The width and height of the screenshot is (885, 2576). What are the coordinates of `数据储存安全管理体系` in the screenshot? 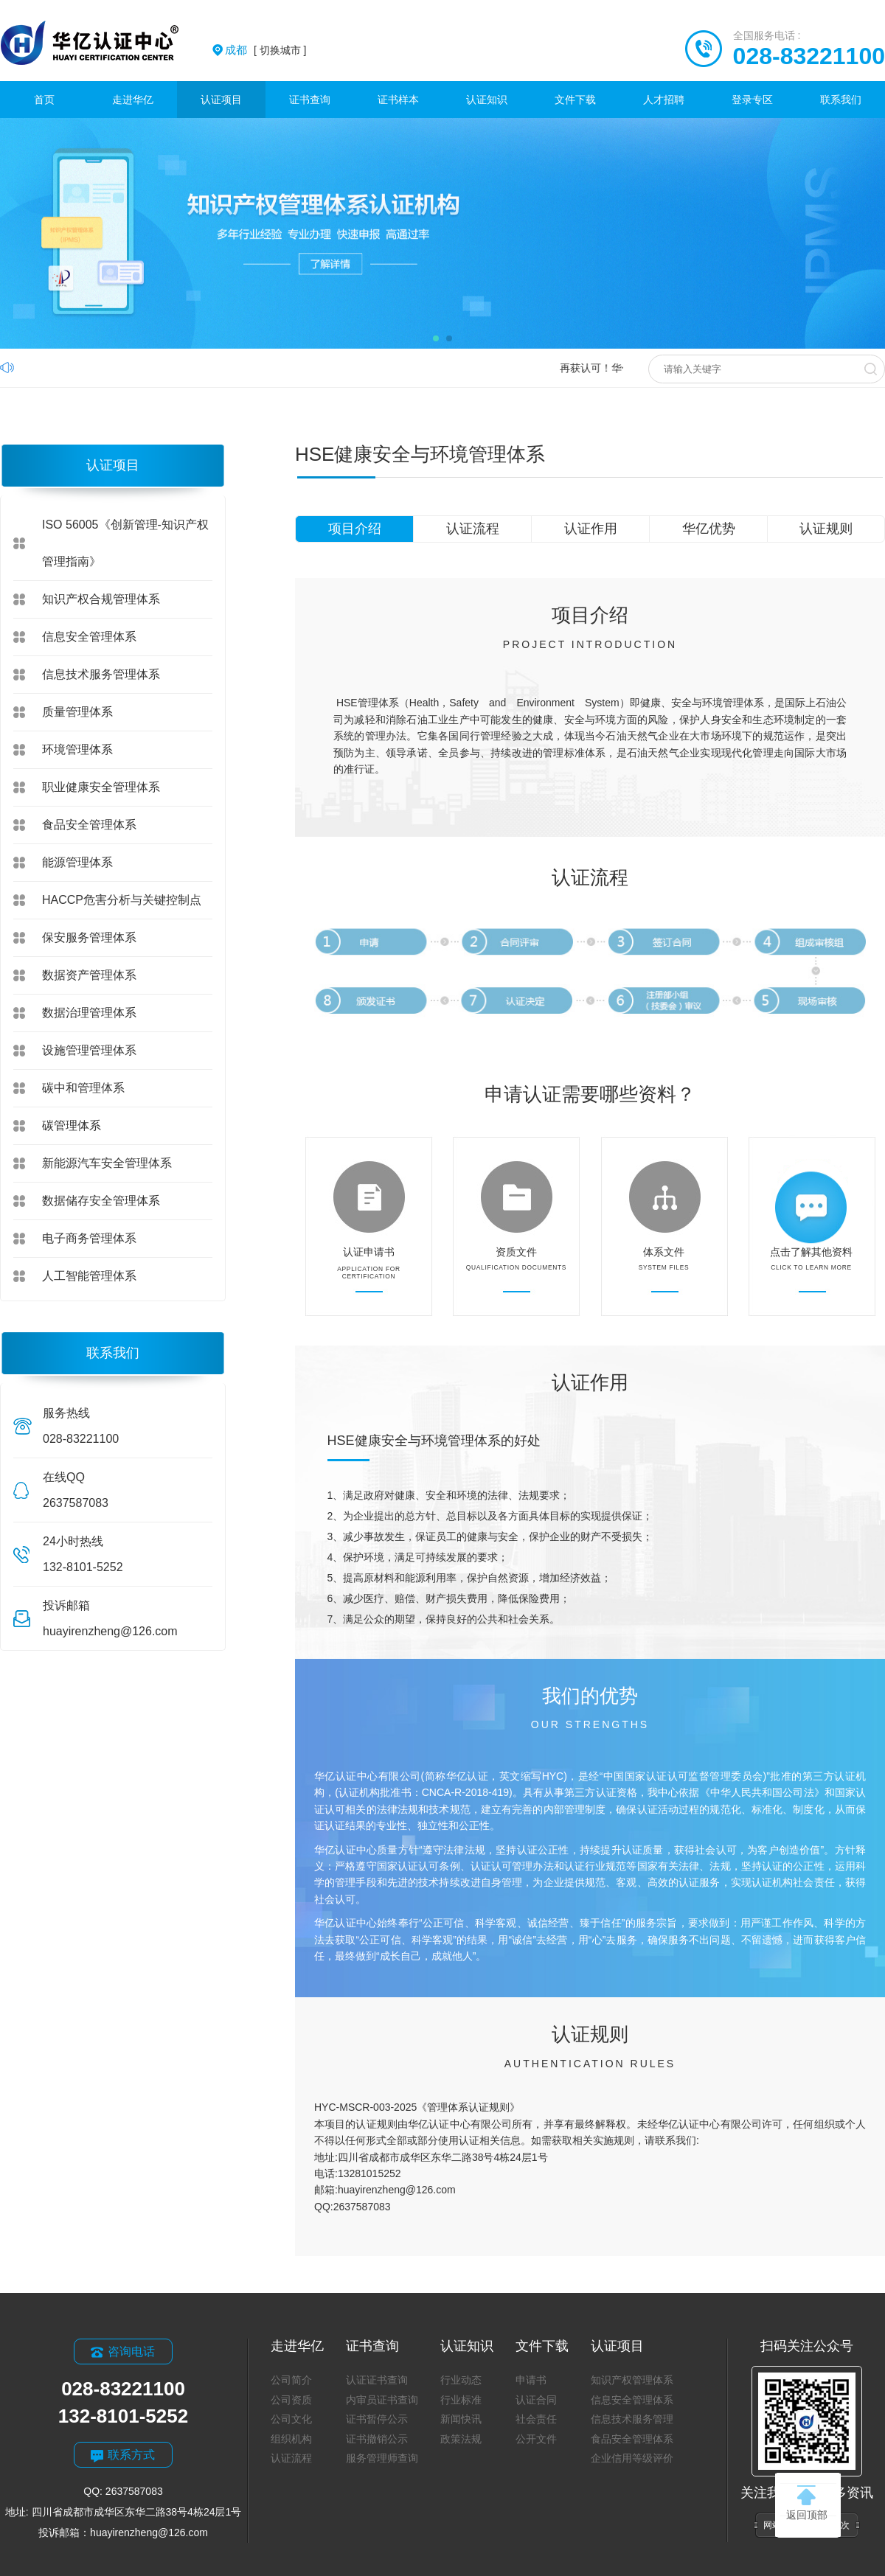 It's located at (101, 1200).